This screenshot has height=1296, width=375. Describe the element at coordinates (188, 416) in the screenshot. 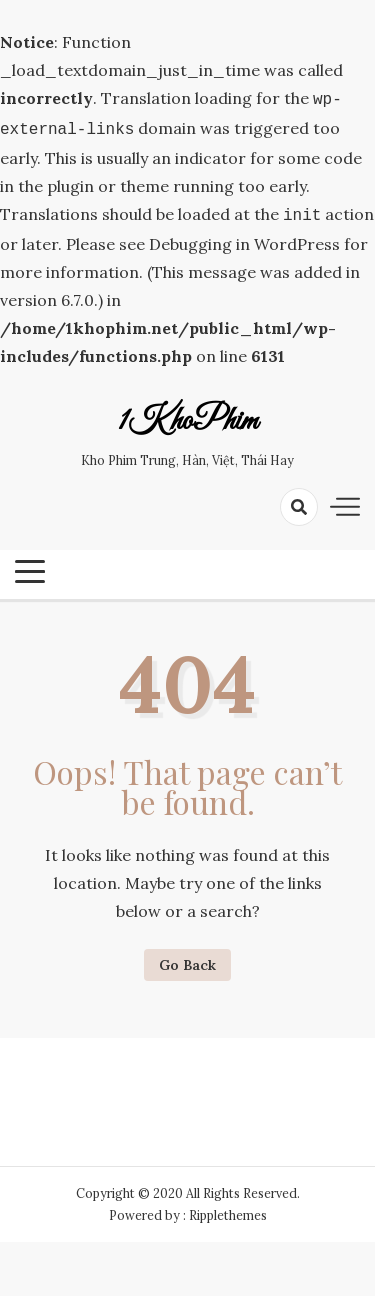

I see `1KhoPhim` at that location.